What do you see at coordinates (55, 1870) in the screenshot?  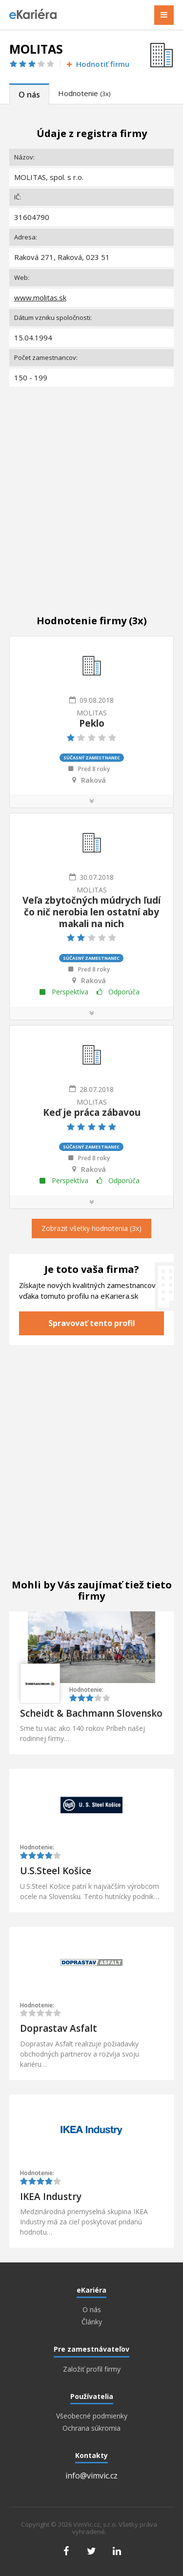 I see `U.S.Steel Košice` at bounding box center [55, 1870].